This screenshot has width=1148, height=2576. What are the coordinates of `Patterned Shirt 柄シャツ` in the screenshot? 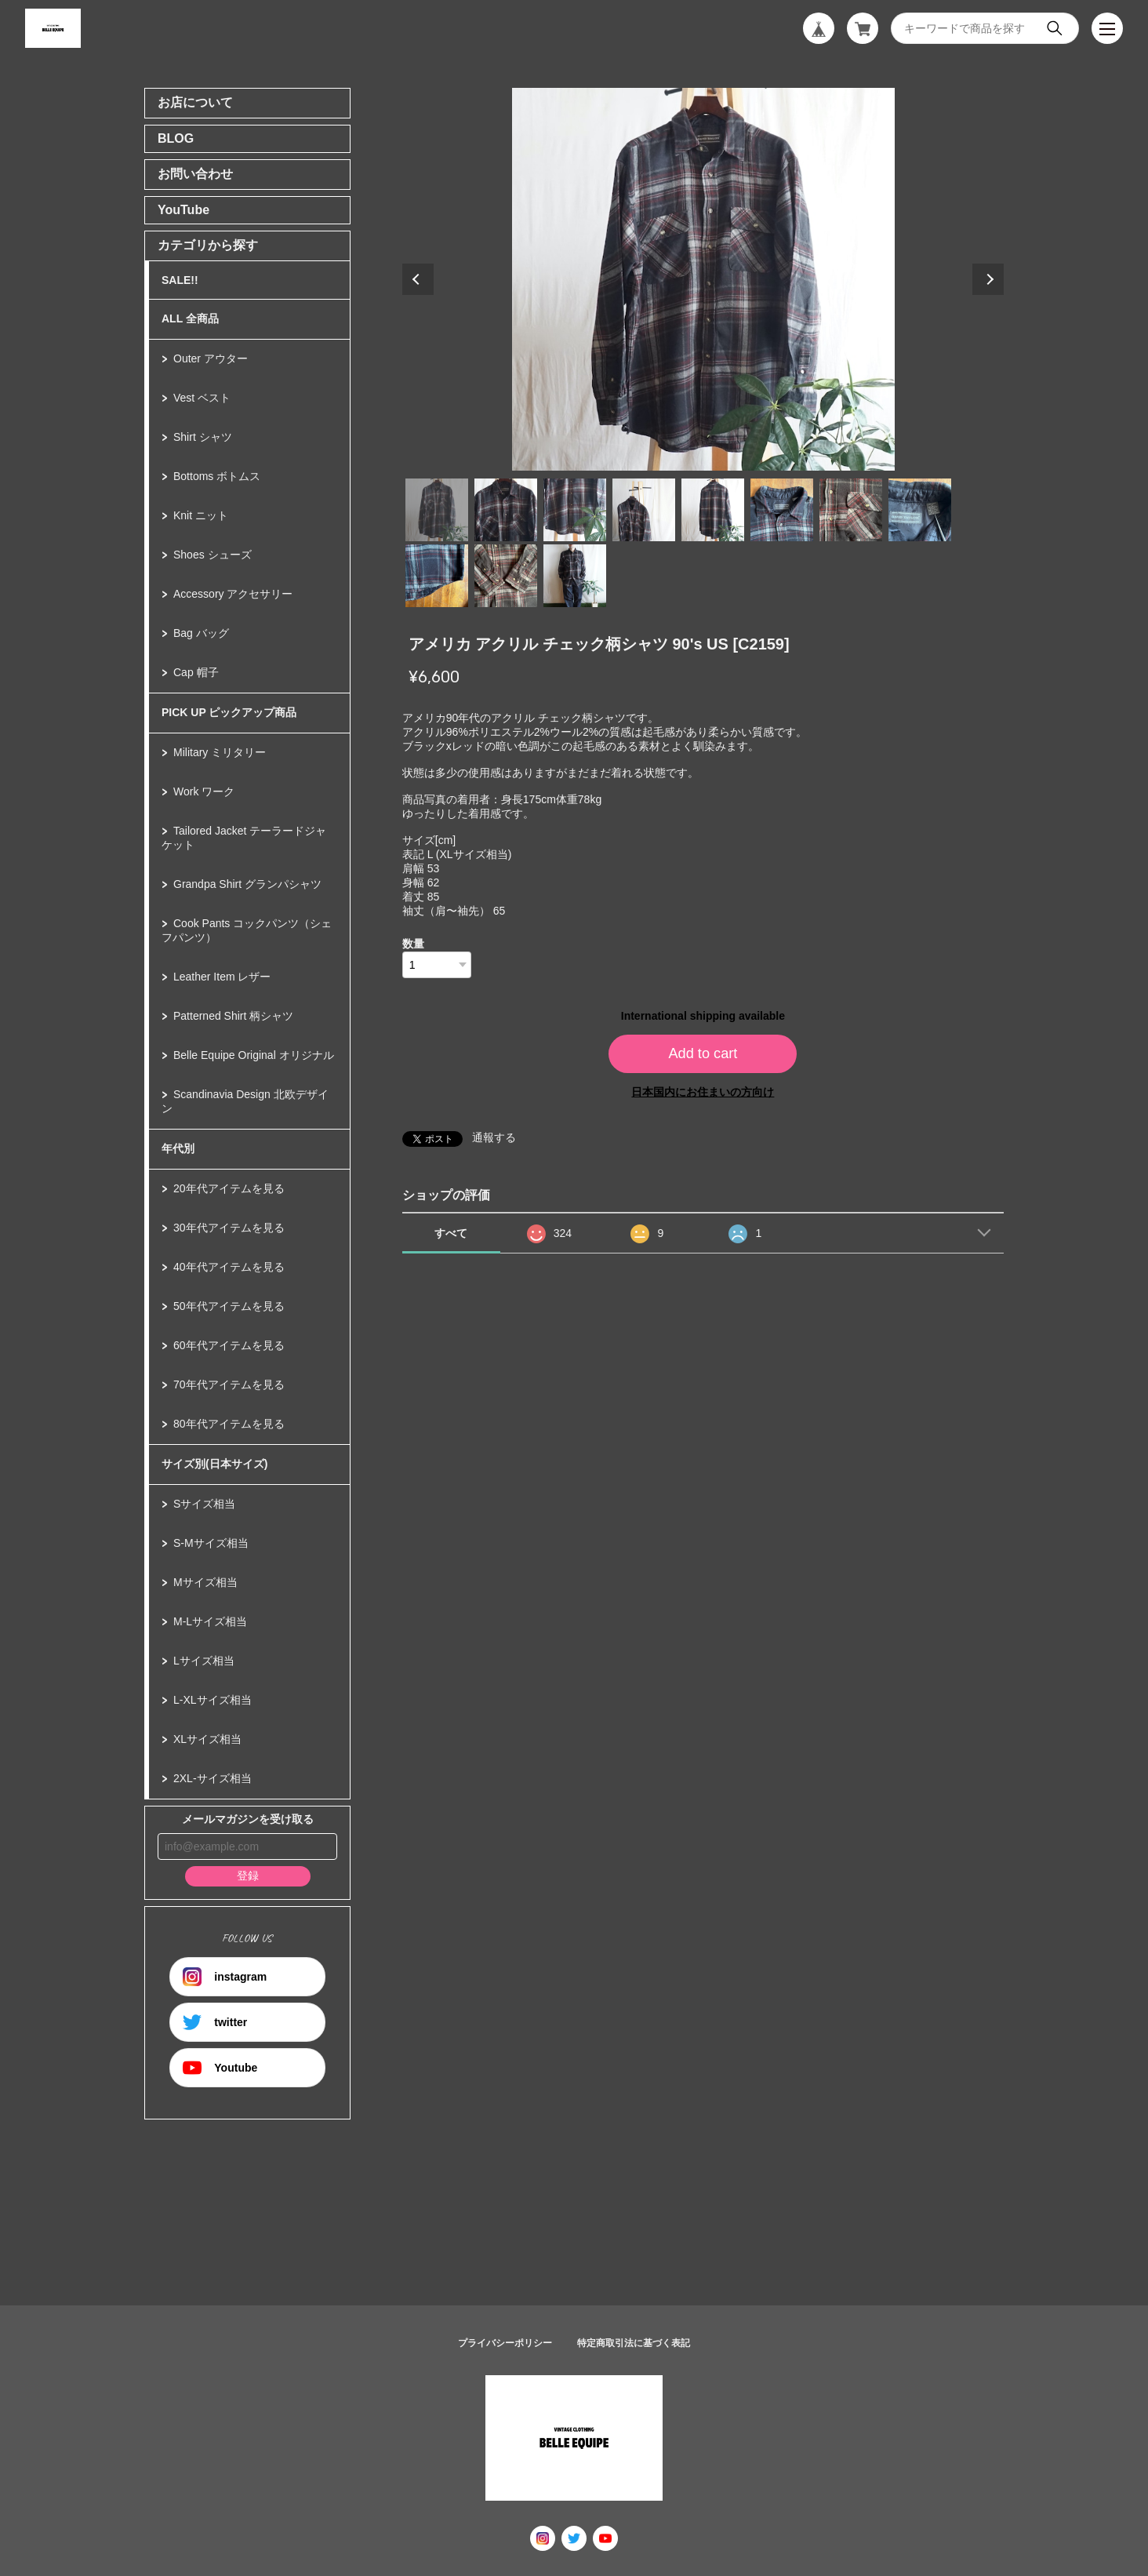 It's located at (233, 1016).